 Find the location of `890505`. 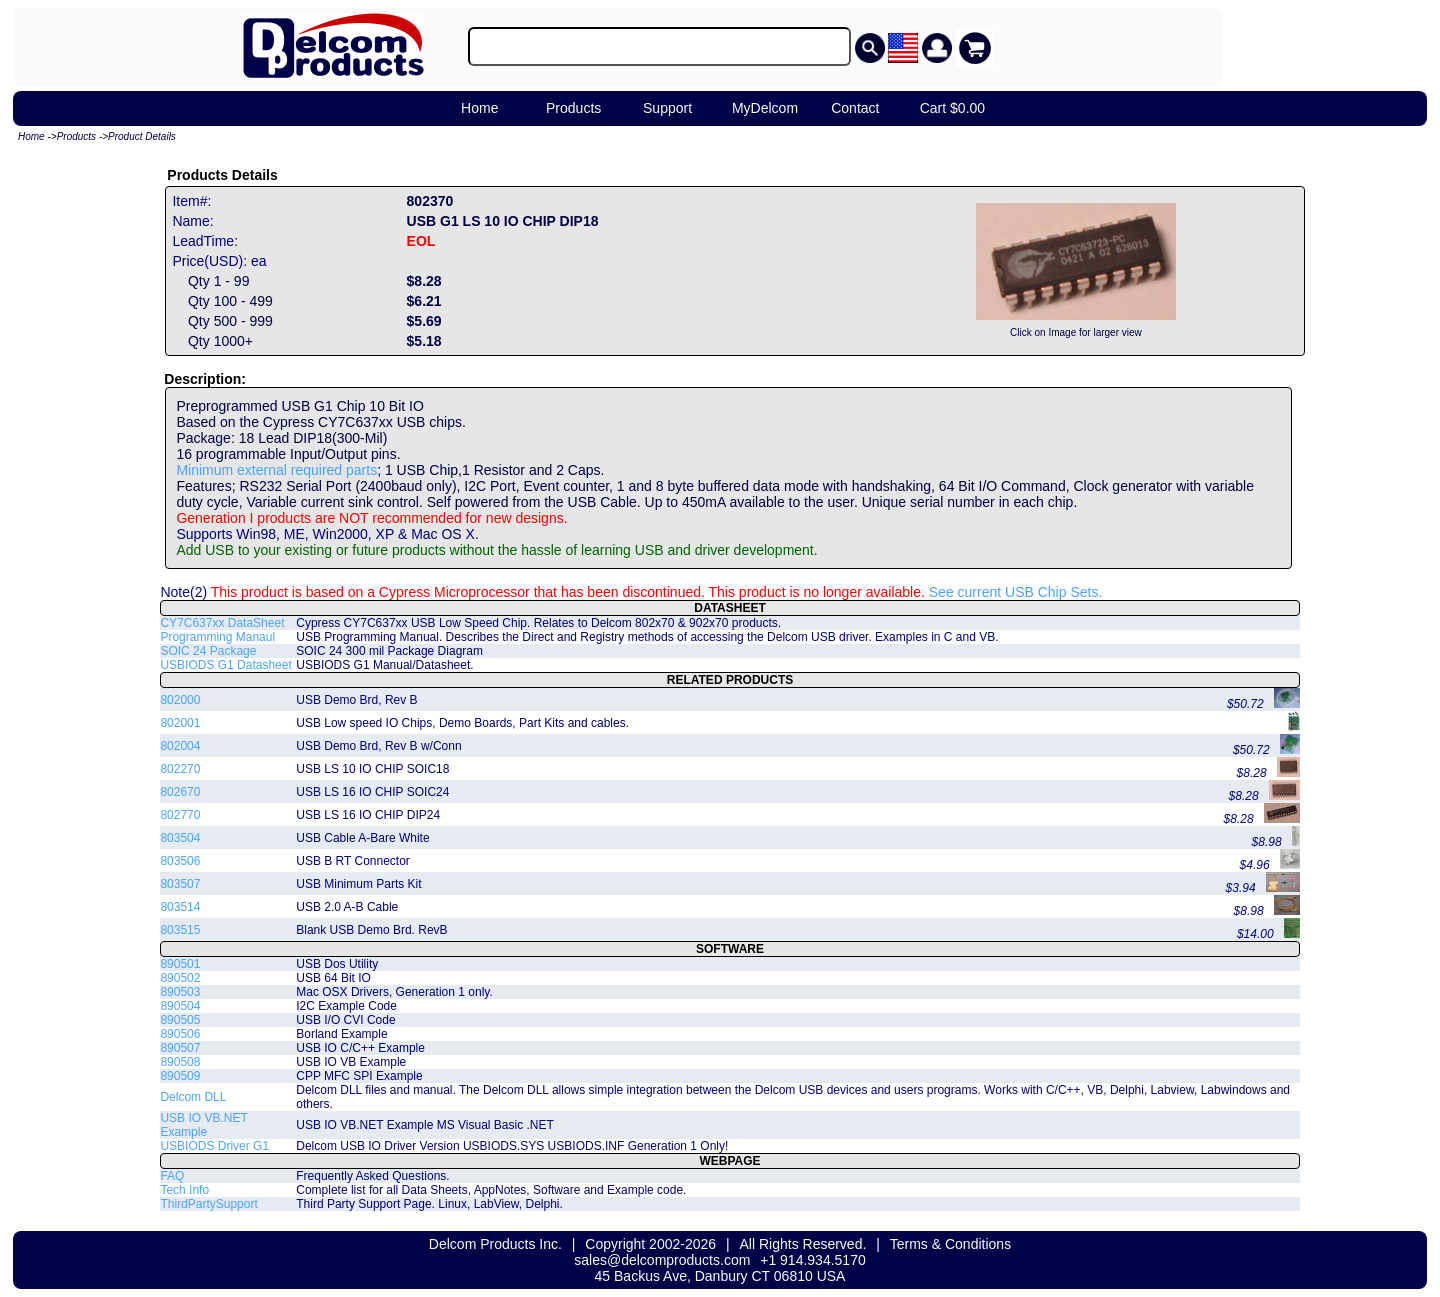

890505 is located at coordinates (180, 1020).